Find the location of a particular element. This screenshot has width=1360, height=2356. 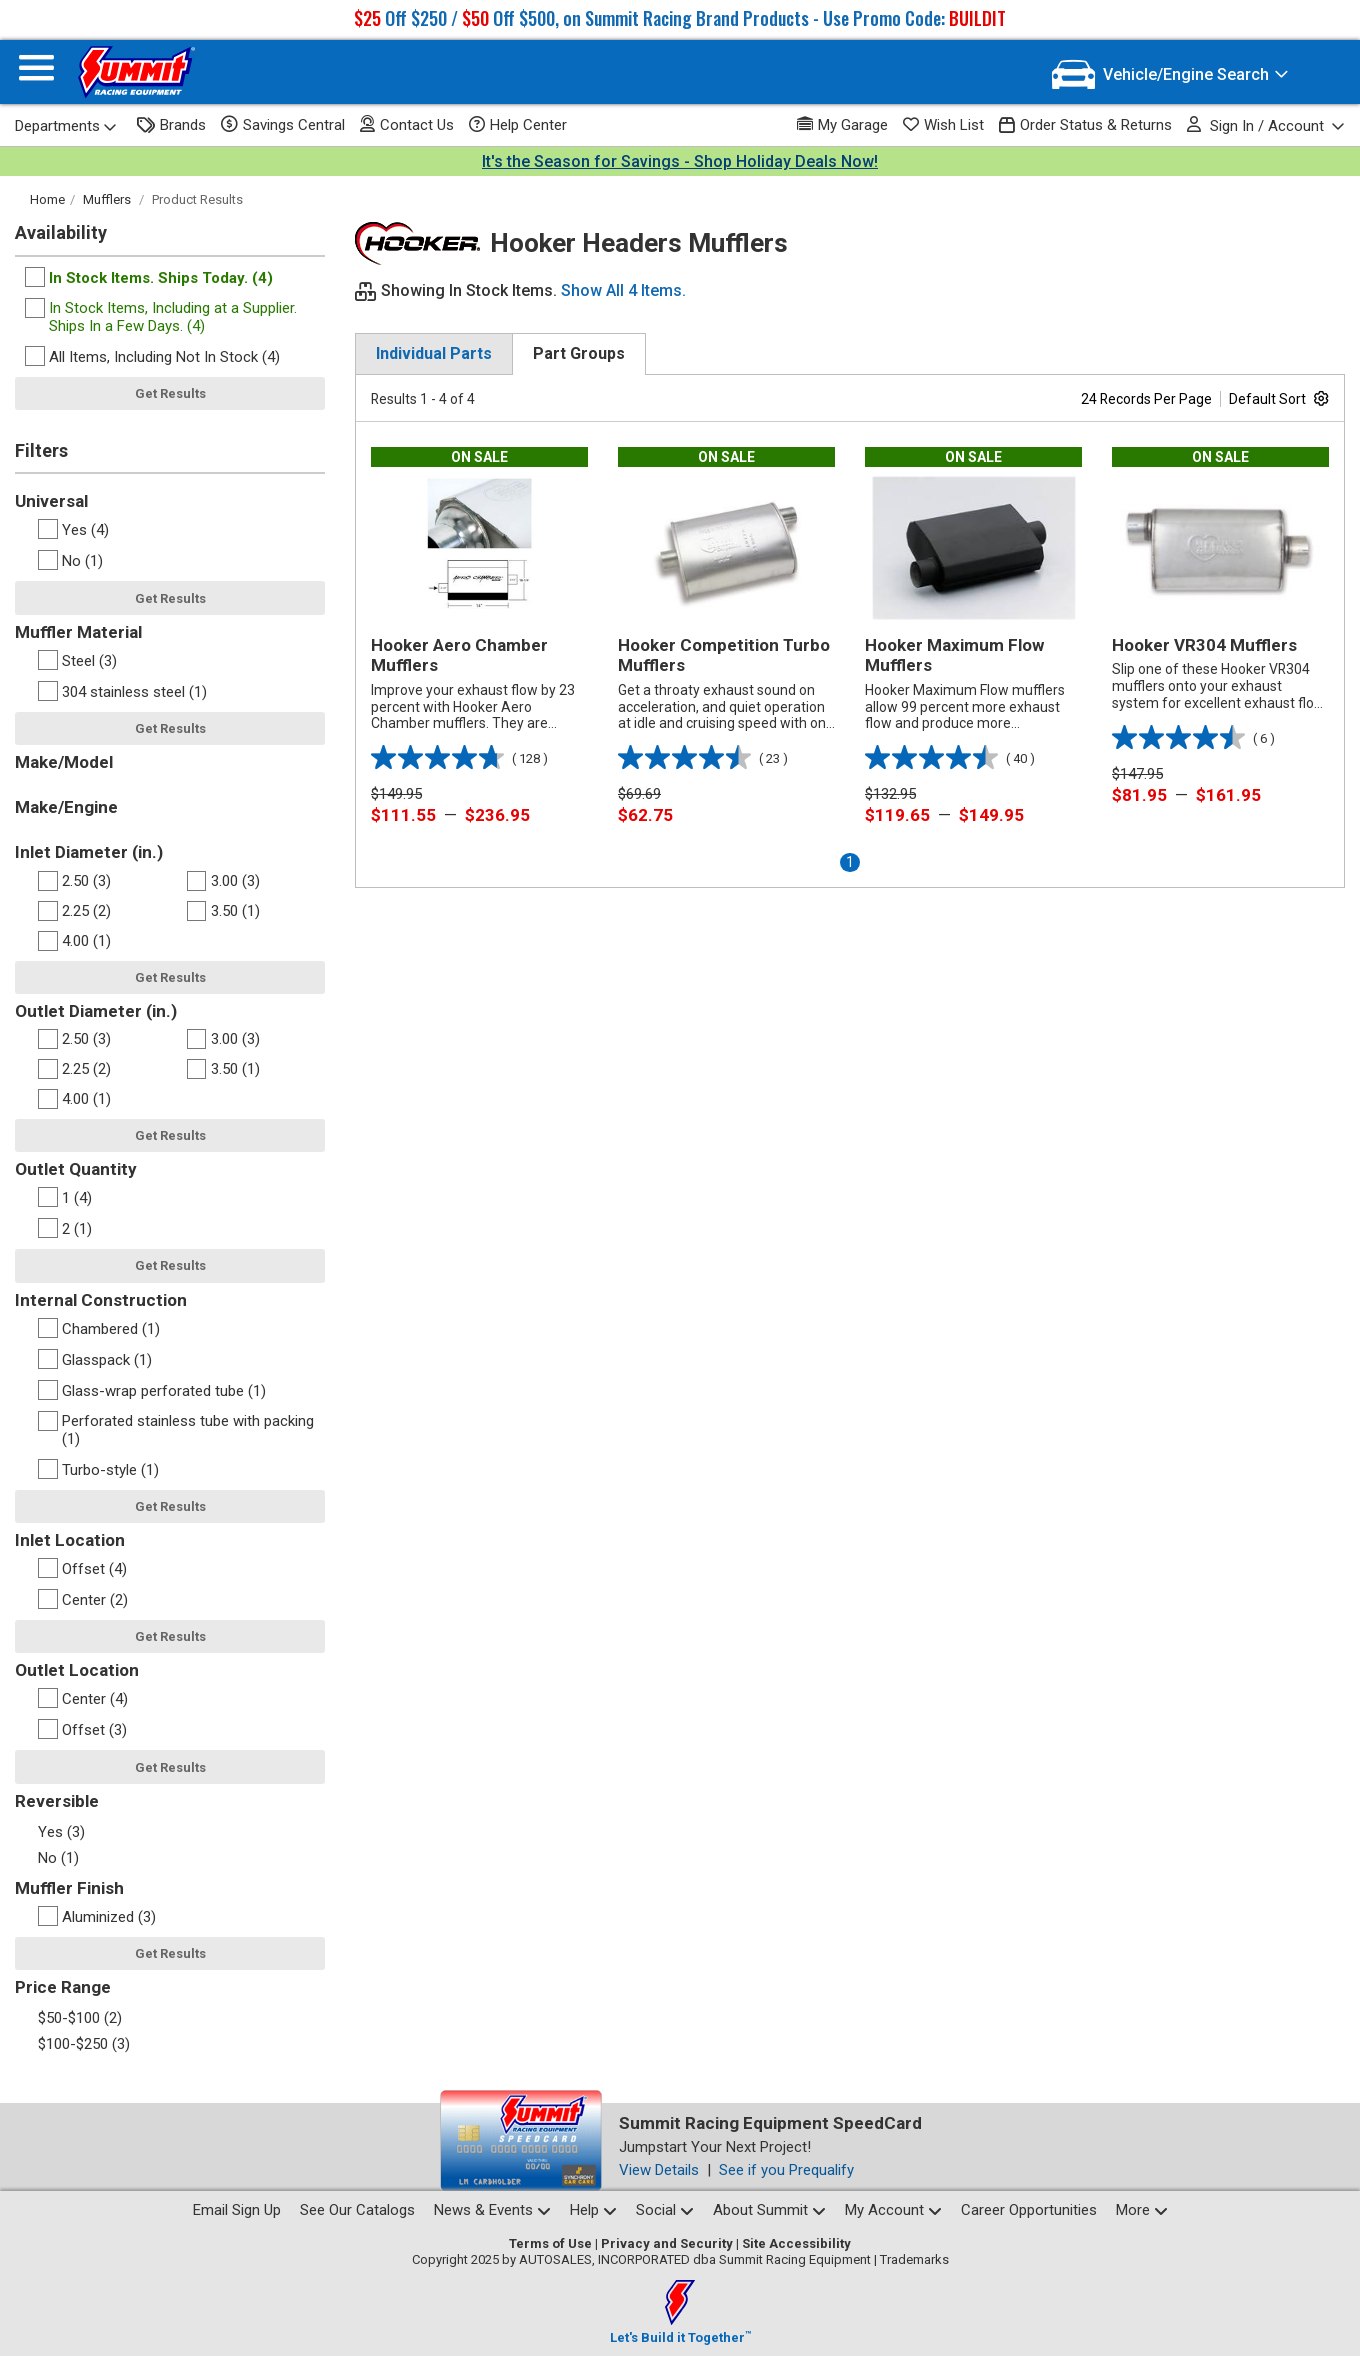

[Menu] is located at coordinates (36, 72).